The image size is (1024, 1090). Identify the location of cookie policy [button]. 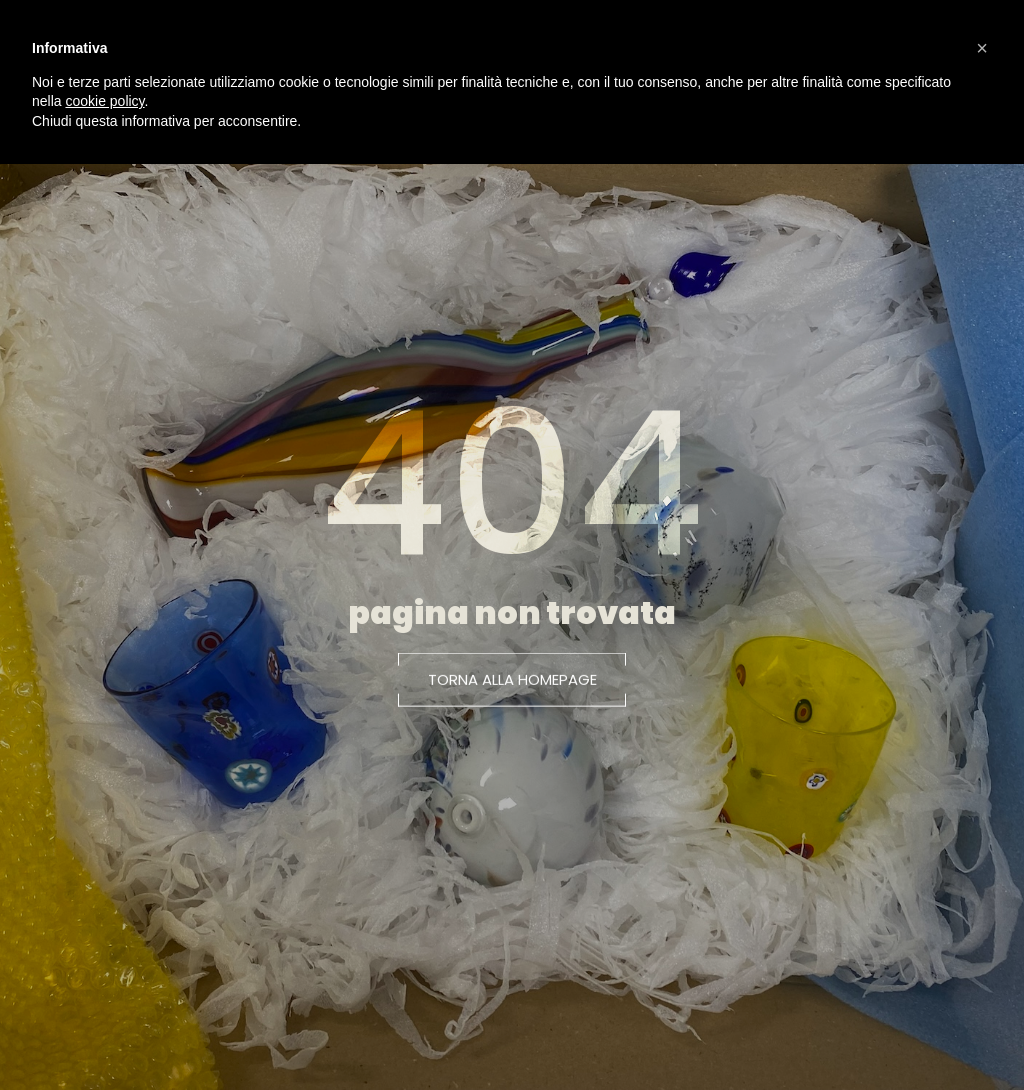
(104, 101).